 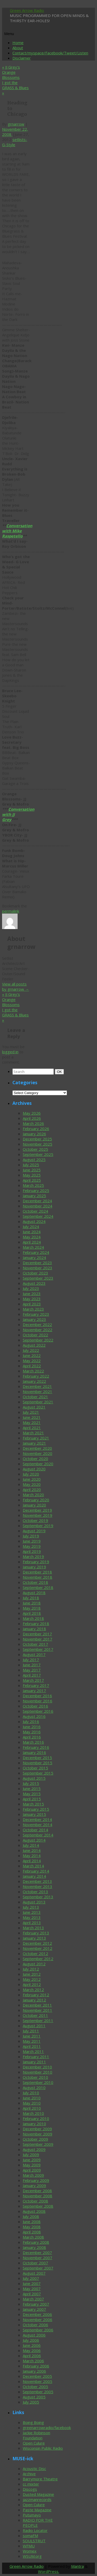 What do you see at coordinates (31, 1907) in the screenshot?
I see `July 2013` at bounding box center [31, 1907].